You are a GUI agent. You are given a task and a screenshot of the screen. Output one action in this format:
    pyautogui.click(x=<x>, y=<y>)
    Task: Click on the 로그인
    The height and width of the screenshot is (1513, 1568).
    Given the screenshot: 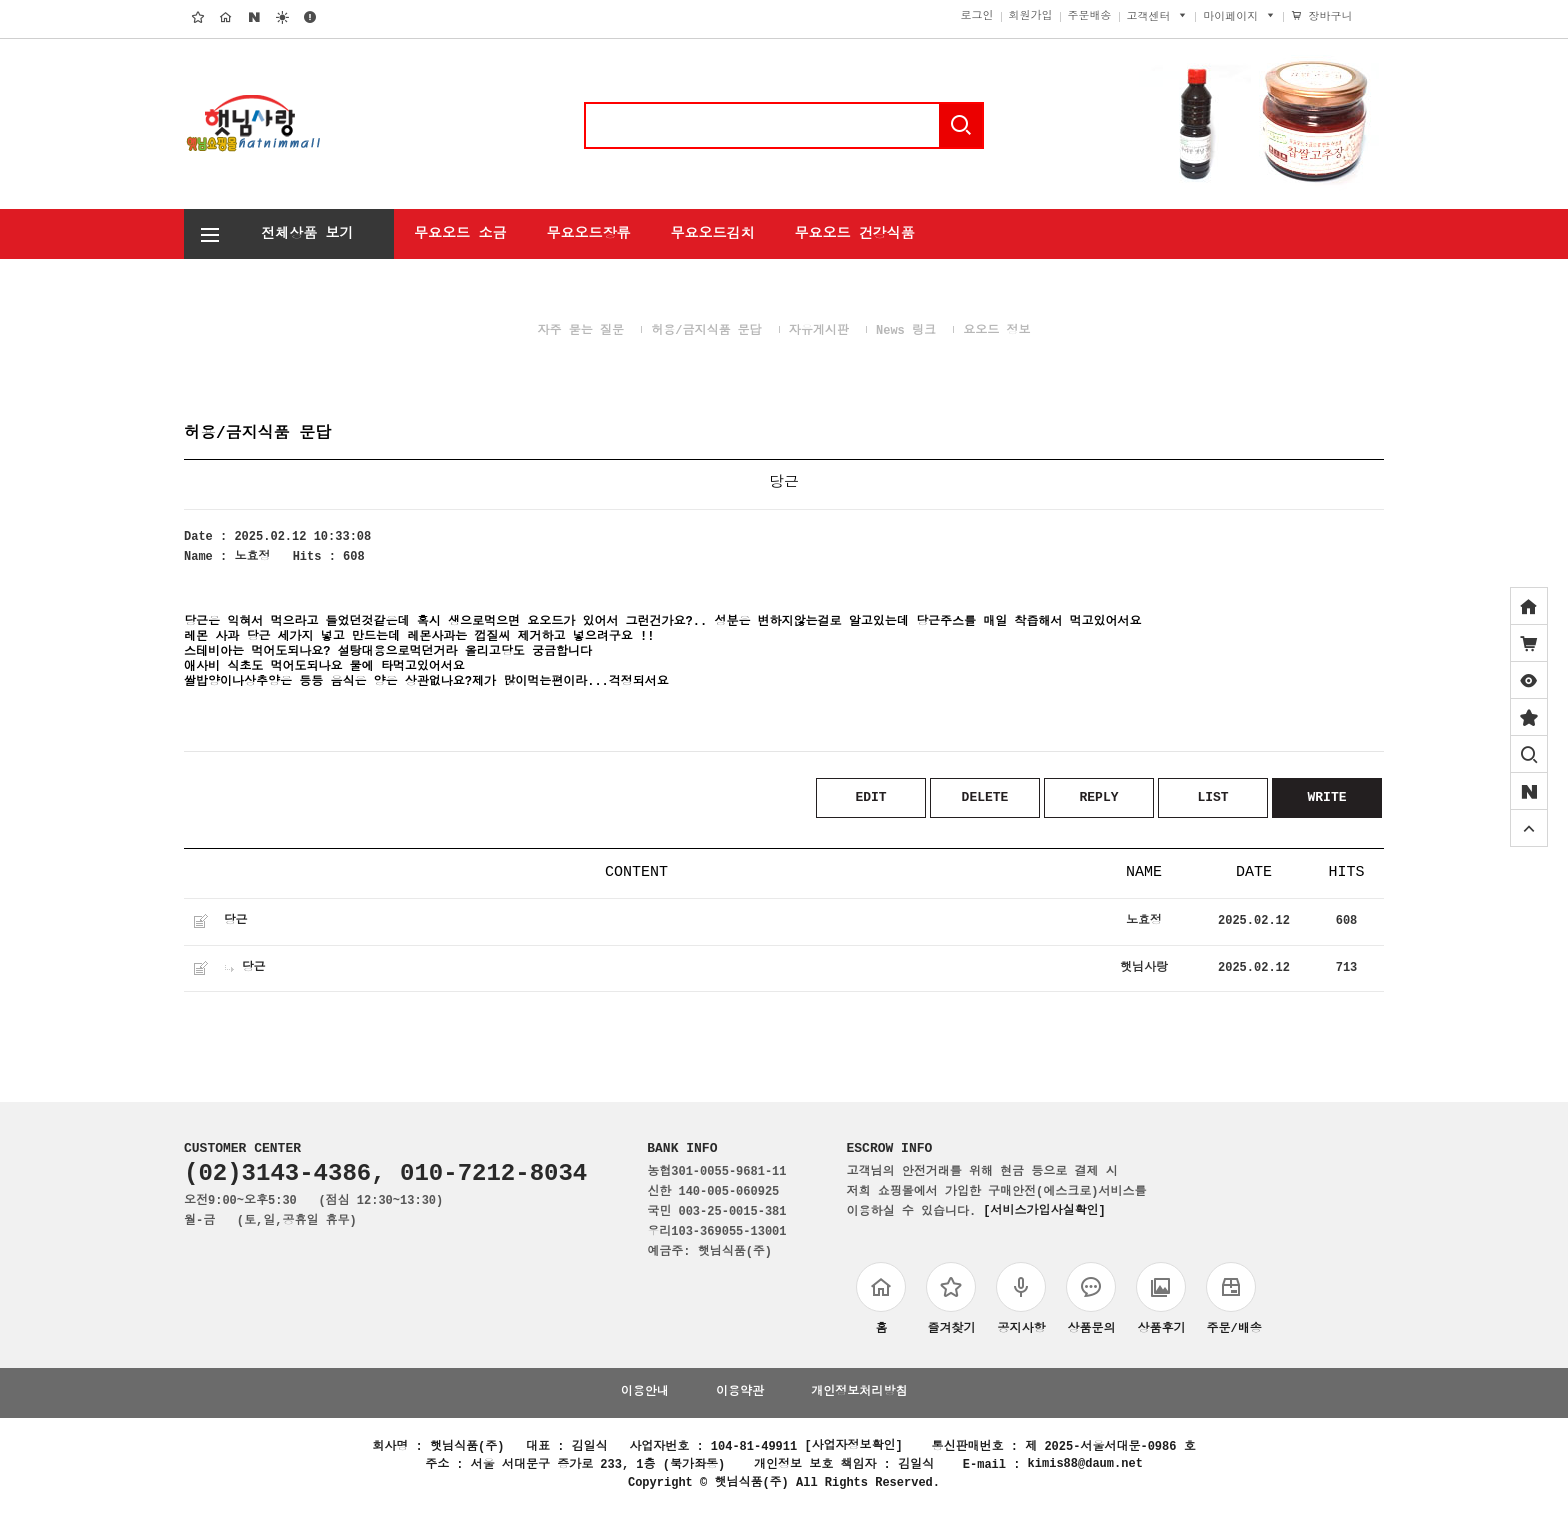 What is the action you would take?
    pyautogui.click(x=977, y=19)
    